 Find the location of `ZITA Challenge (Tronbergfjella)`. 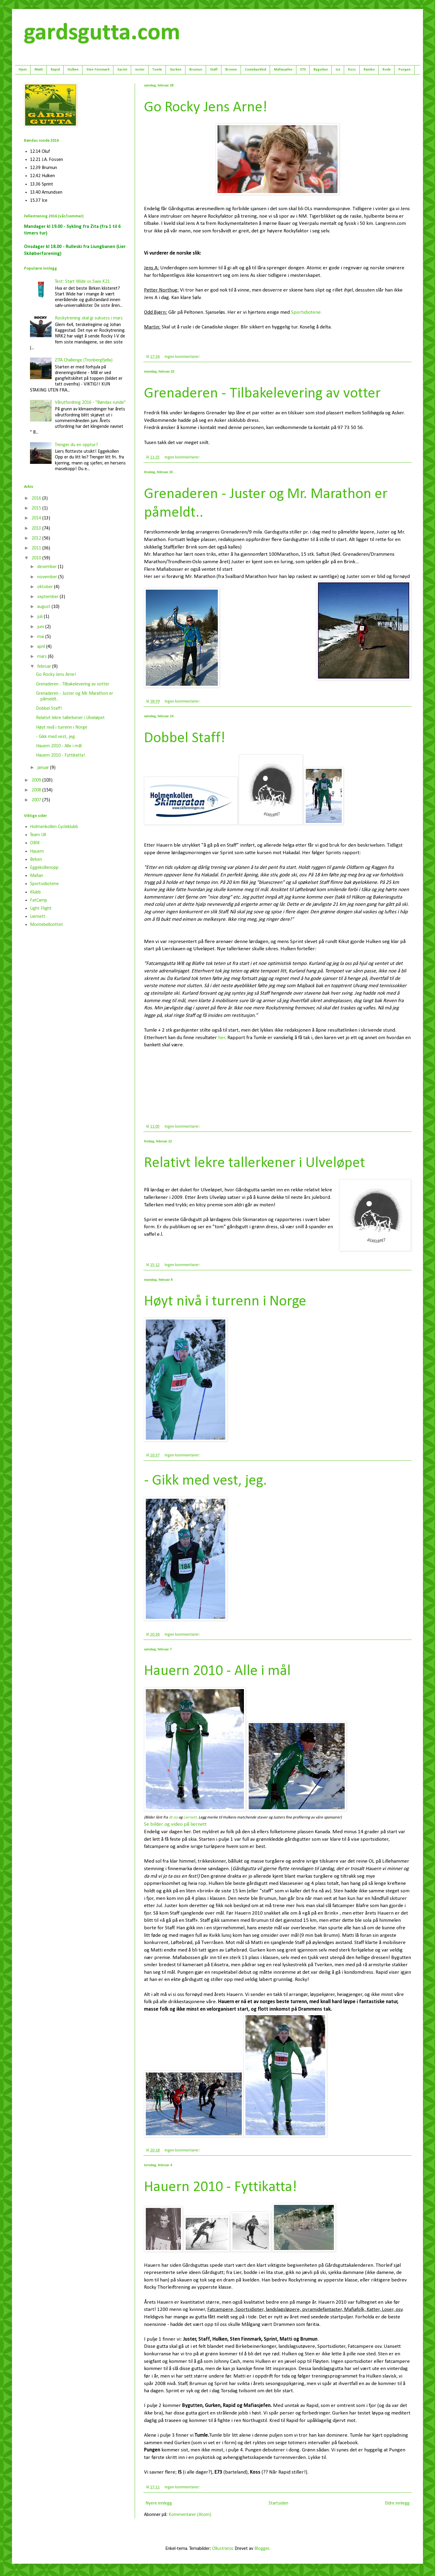

ZITA Challenge (Tronbergfjella) is located at coordinates (83, 360).